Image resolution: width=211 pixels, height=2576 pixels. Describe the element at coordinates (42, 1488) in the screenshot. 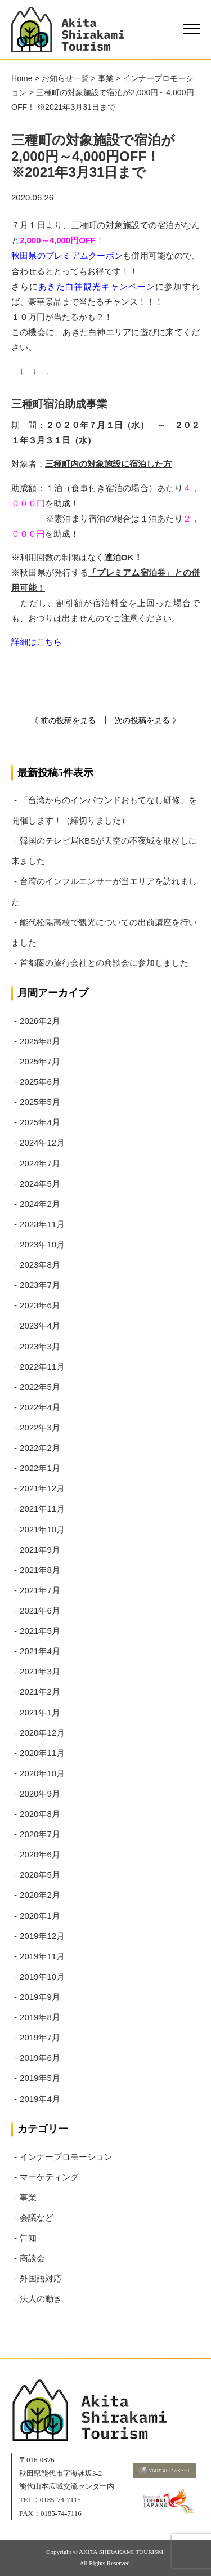

I see `2021年12月` at that location.